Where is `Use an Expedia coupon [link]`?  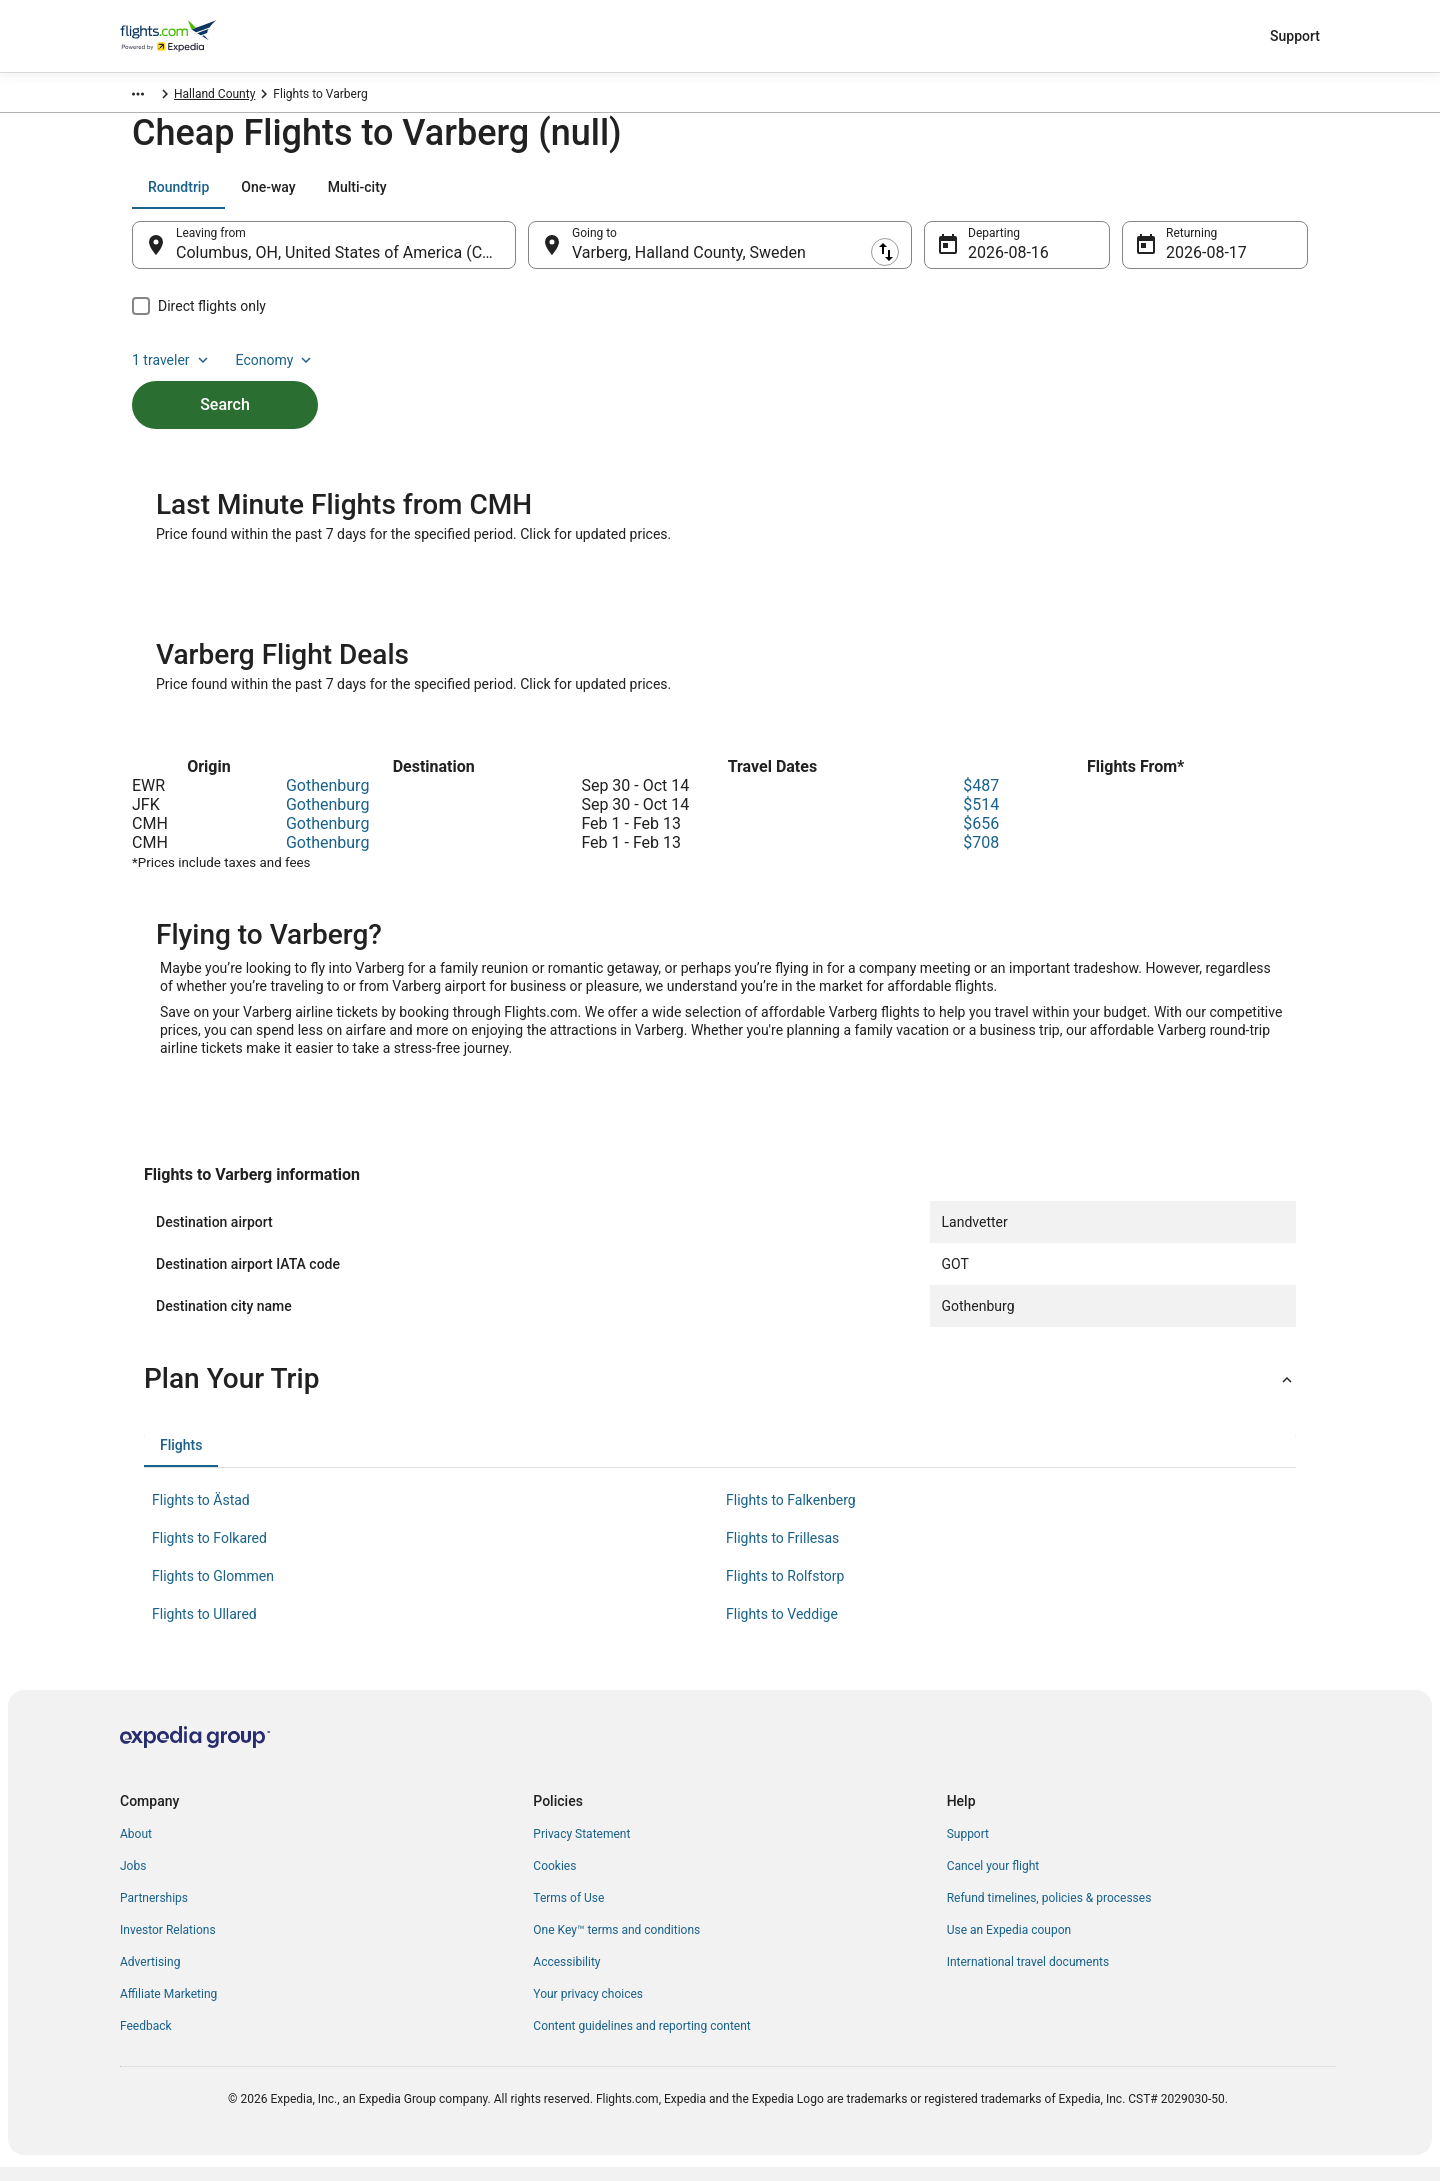
Use an Expedia coupon [link] is located at coordinates (1009, 1944).